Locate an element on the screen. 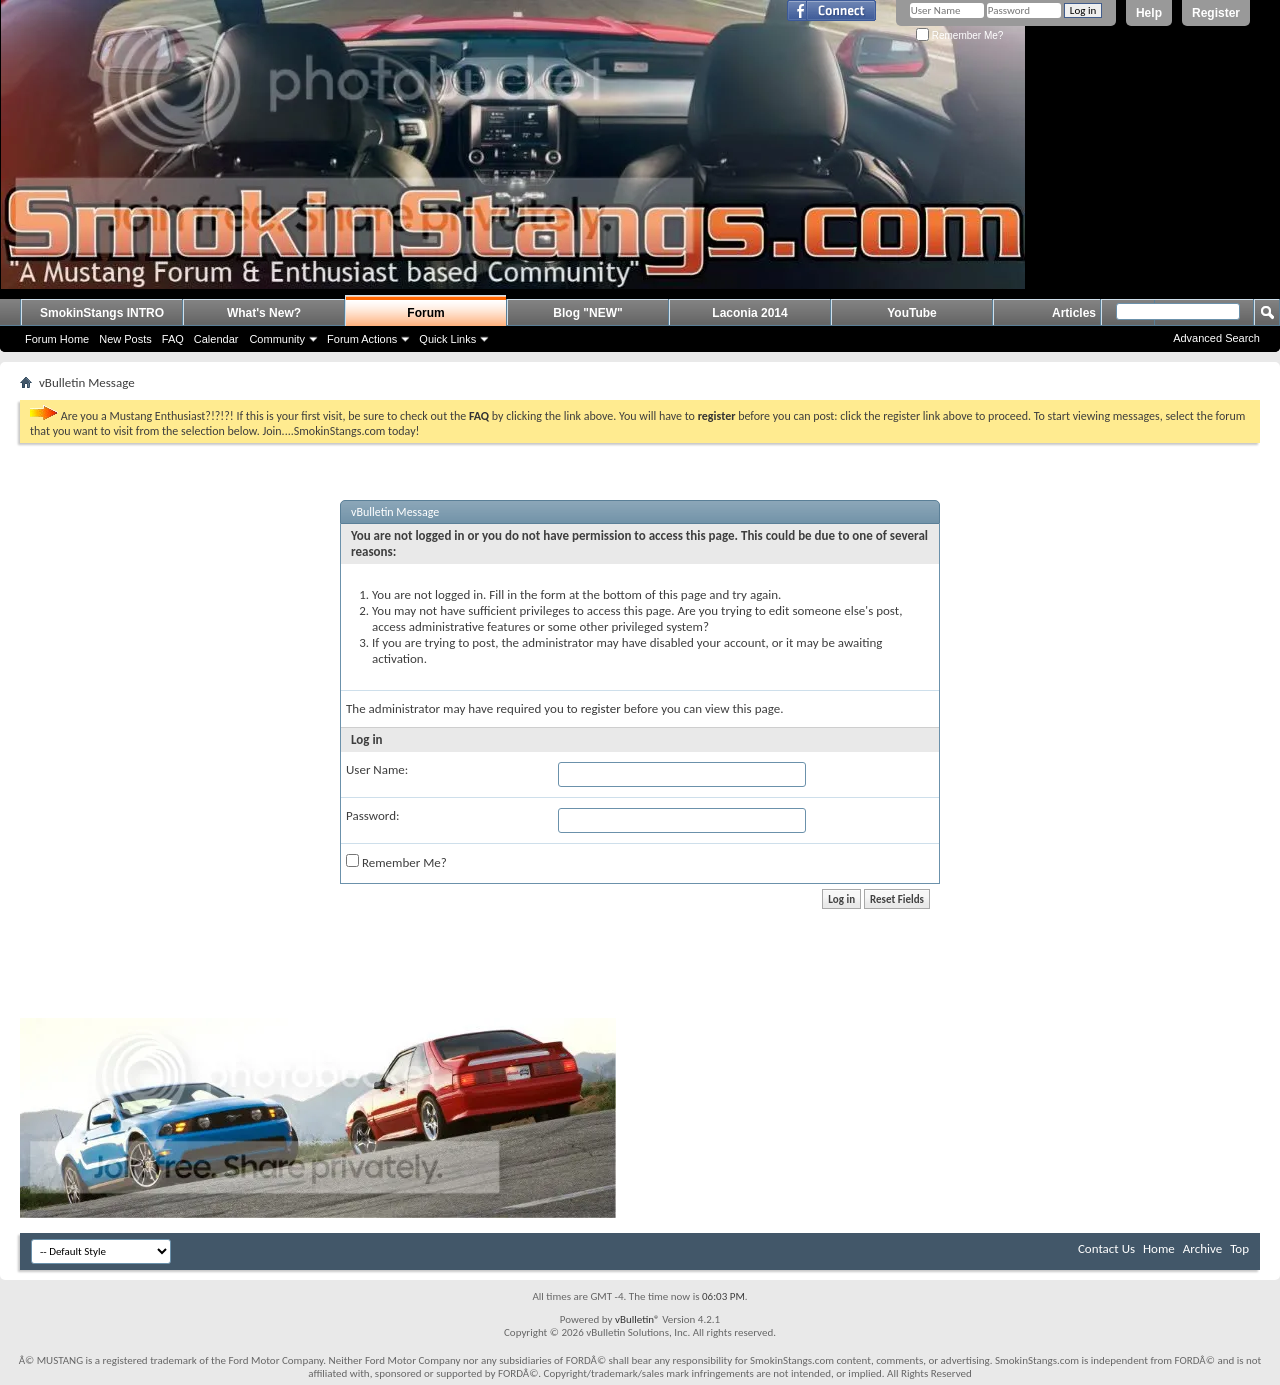  Password: is located at coordinates (372, 815).